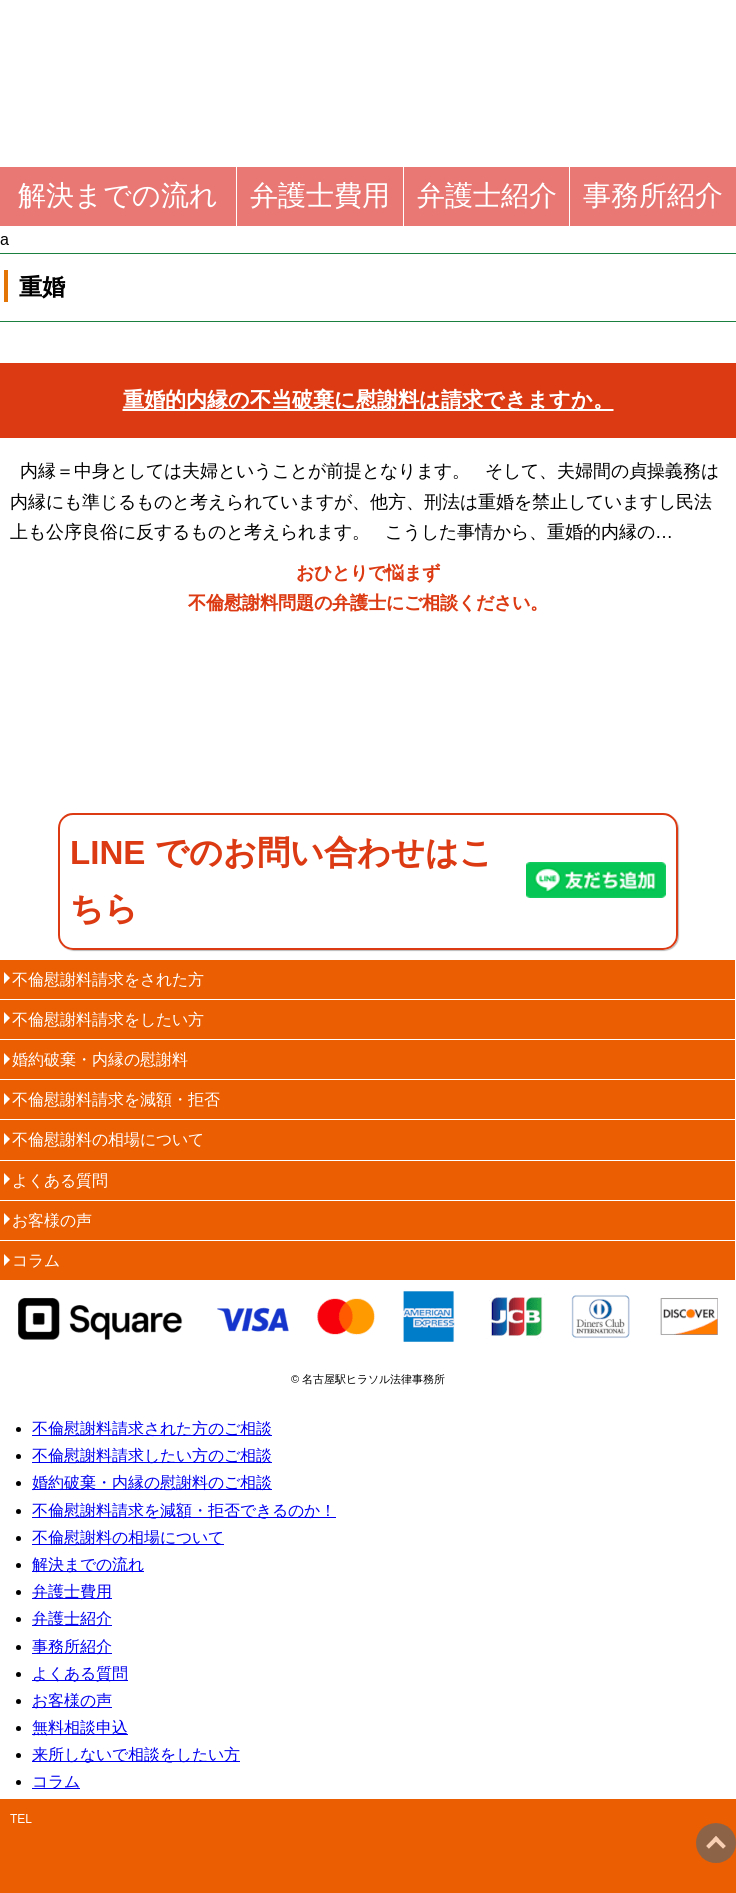 The image size is (736, 1893). What do you see at coordinates (80, 1727) in the screenshot?
I see `無料相談申込` at bounding box center [80, 1727].